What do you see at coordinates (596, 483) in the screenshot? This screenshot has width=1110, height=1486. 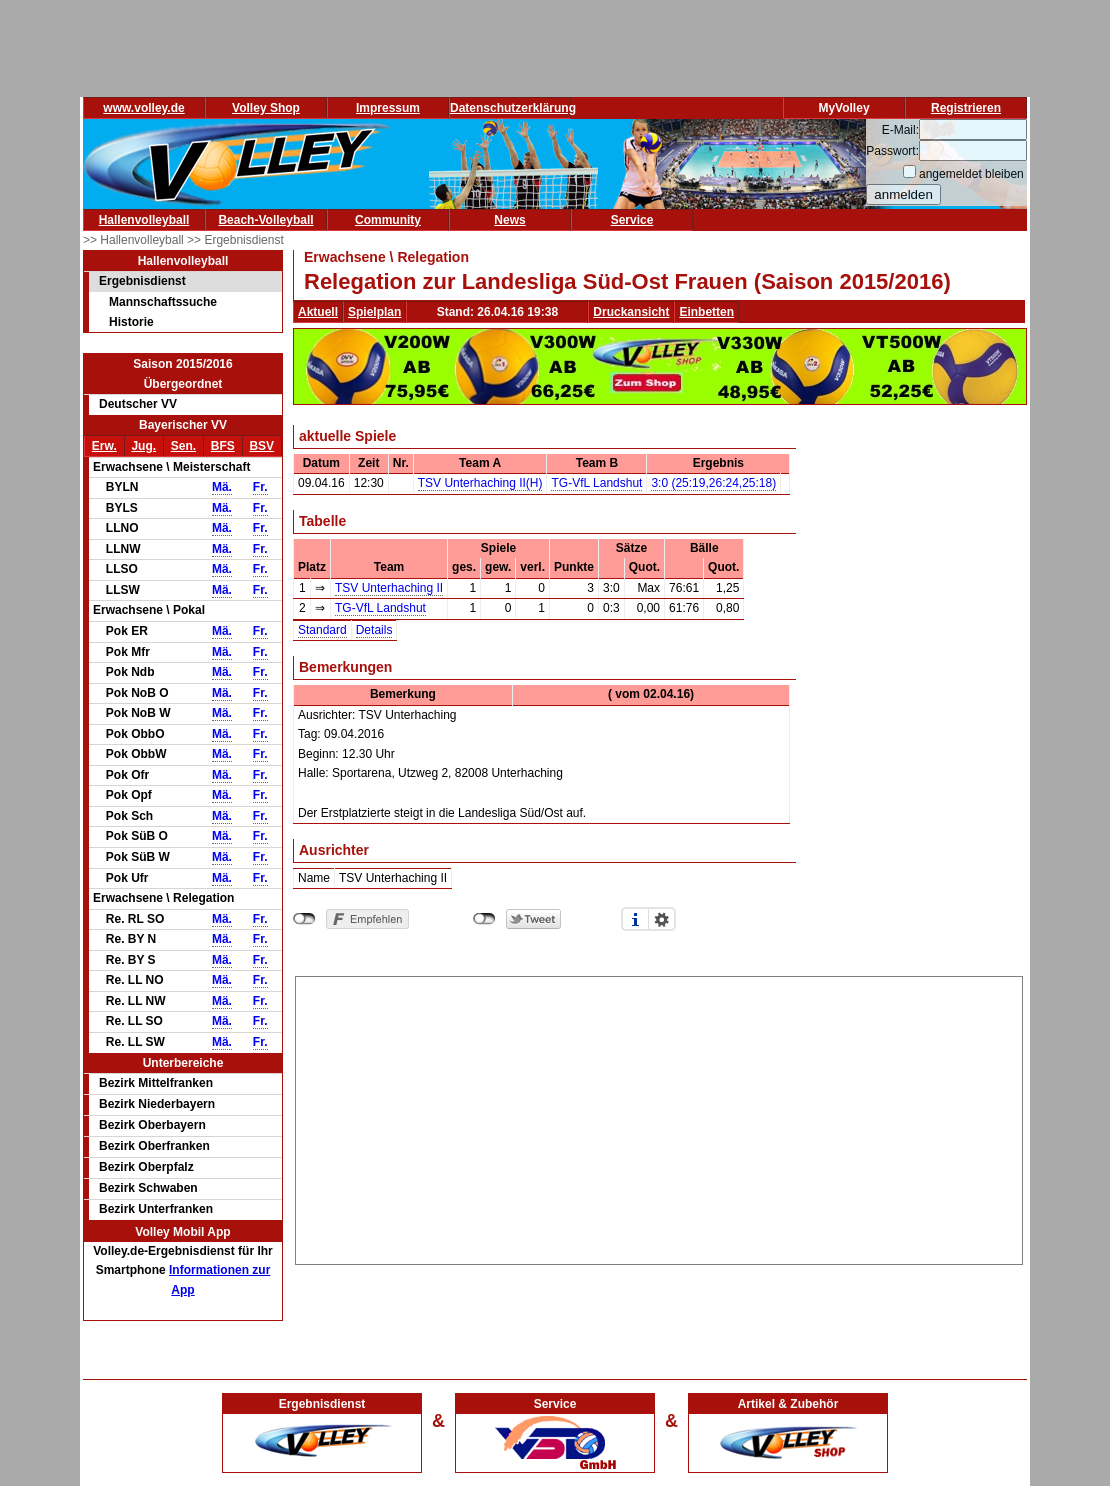 I see `TG-VfL Landshut` at bounding box center [596, 483].